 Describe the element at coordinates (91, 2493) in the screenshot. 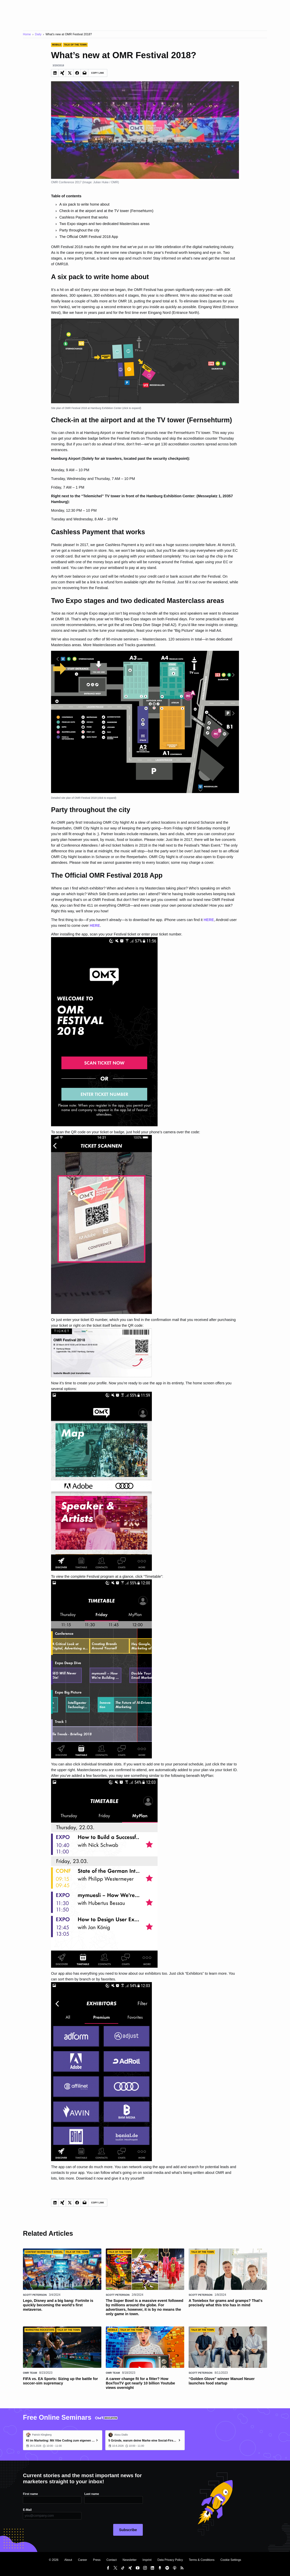

I see `Last name` at that location.